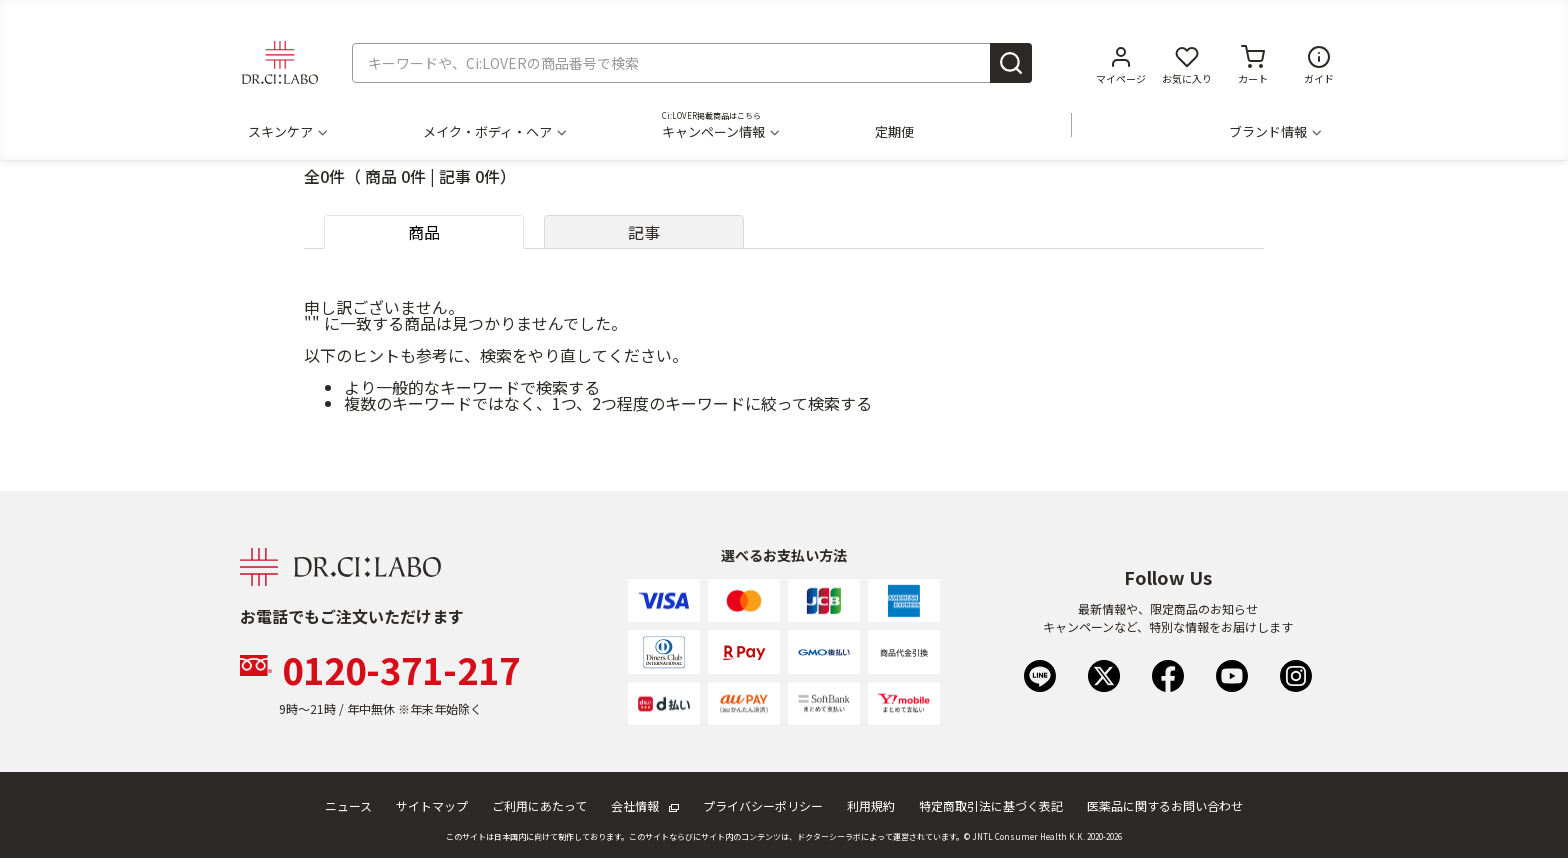  I want to click on 記事 [tab], so click(644, 232).